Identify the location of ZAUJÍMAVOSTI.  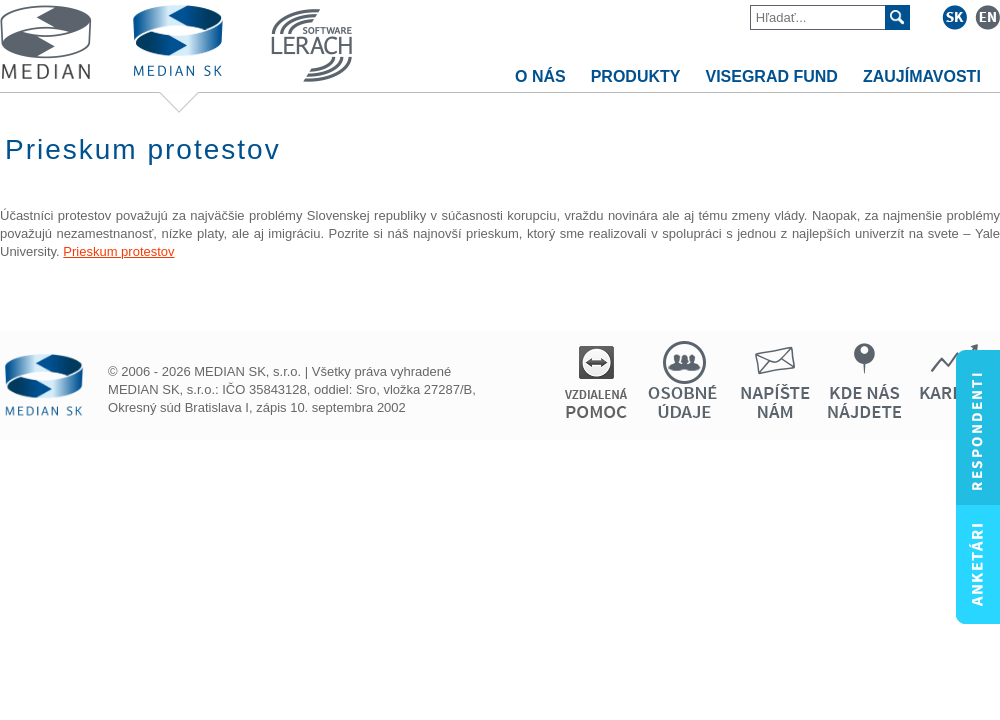
(922, 76).